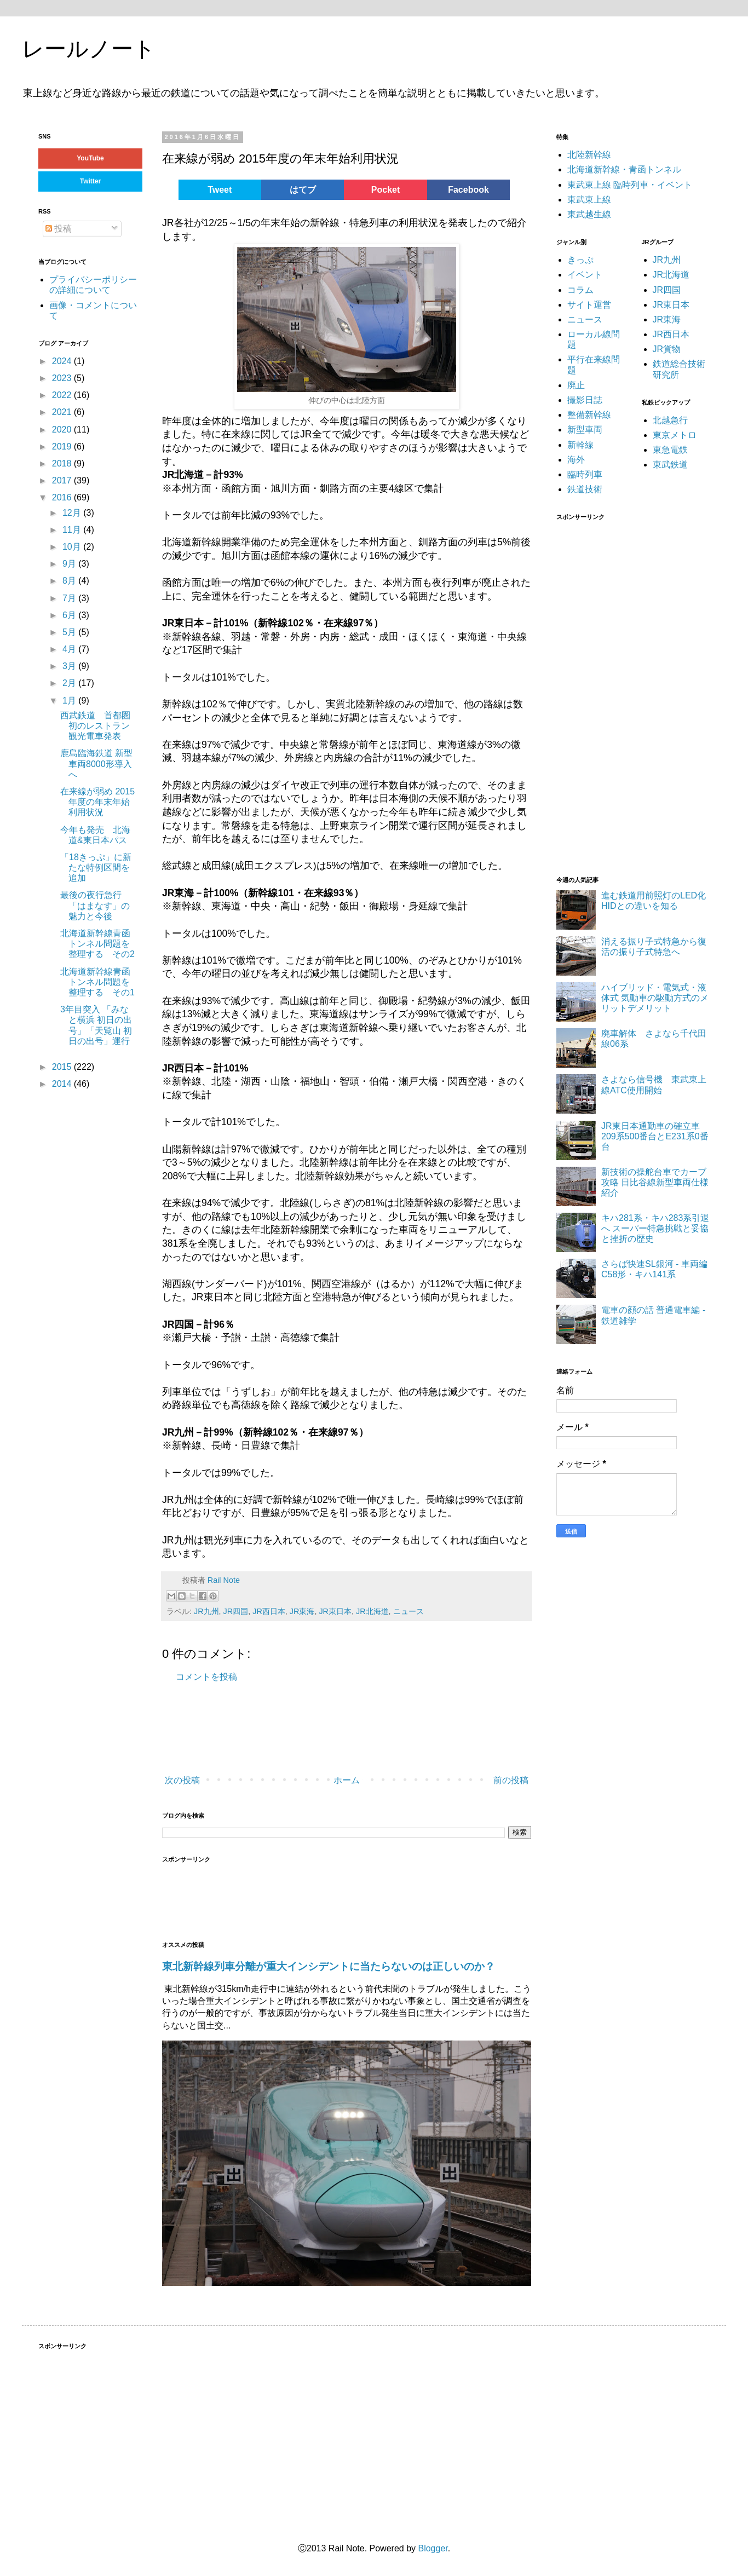 This screenshot has width=748, height=2576. Describe the element at coordinates (468, 189) in the screenshot. I see `Facebook` at that location.